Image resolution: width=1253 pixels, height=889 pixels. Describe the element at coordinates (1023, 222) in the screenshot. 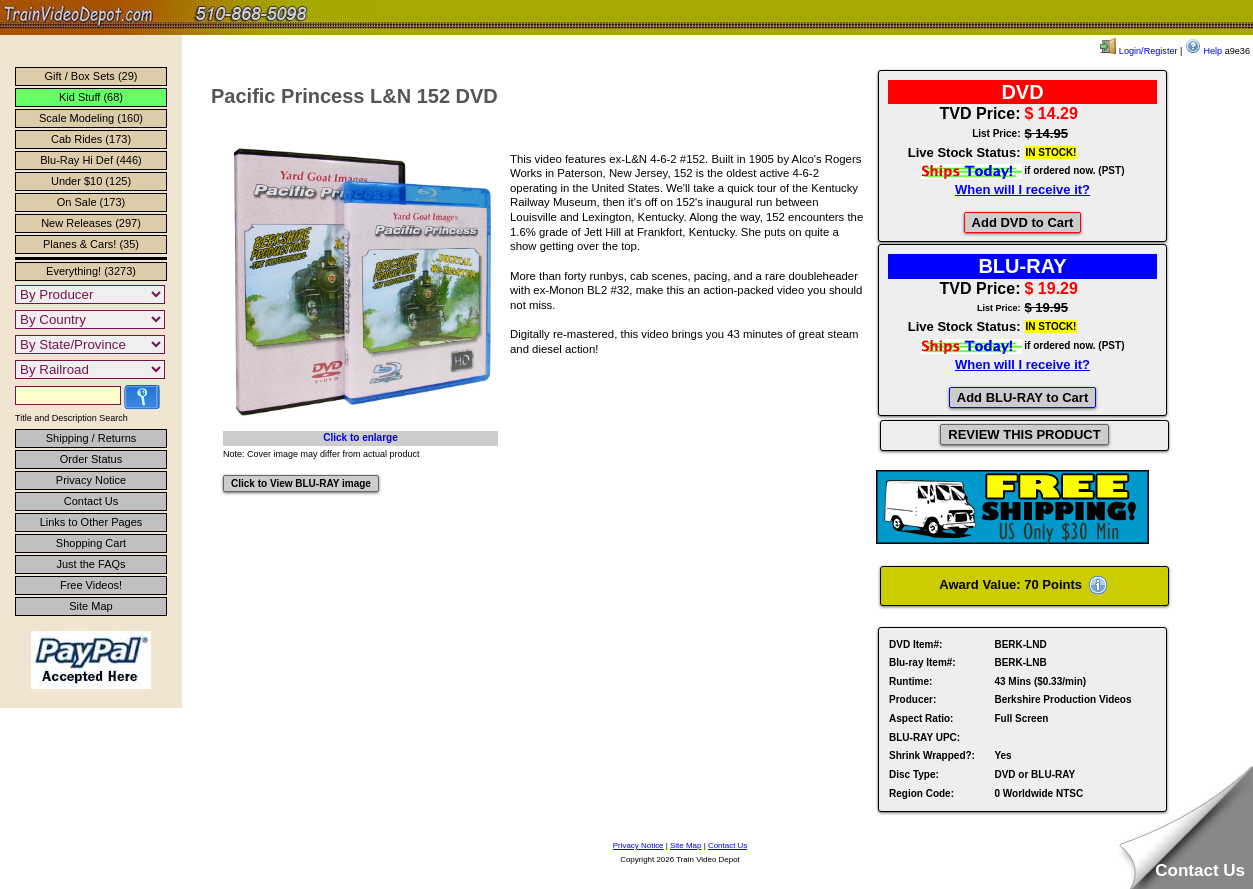

I see `Add DVD to Cart` at that location.